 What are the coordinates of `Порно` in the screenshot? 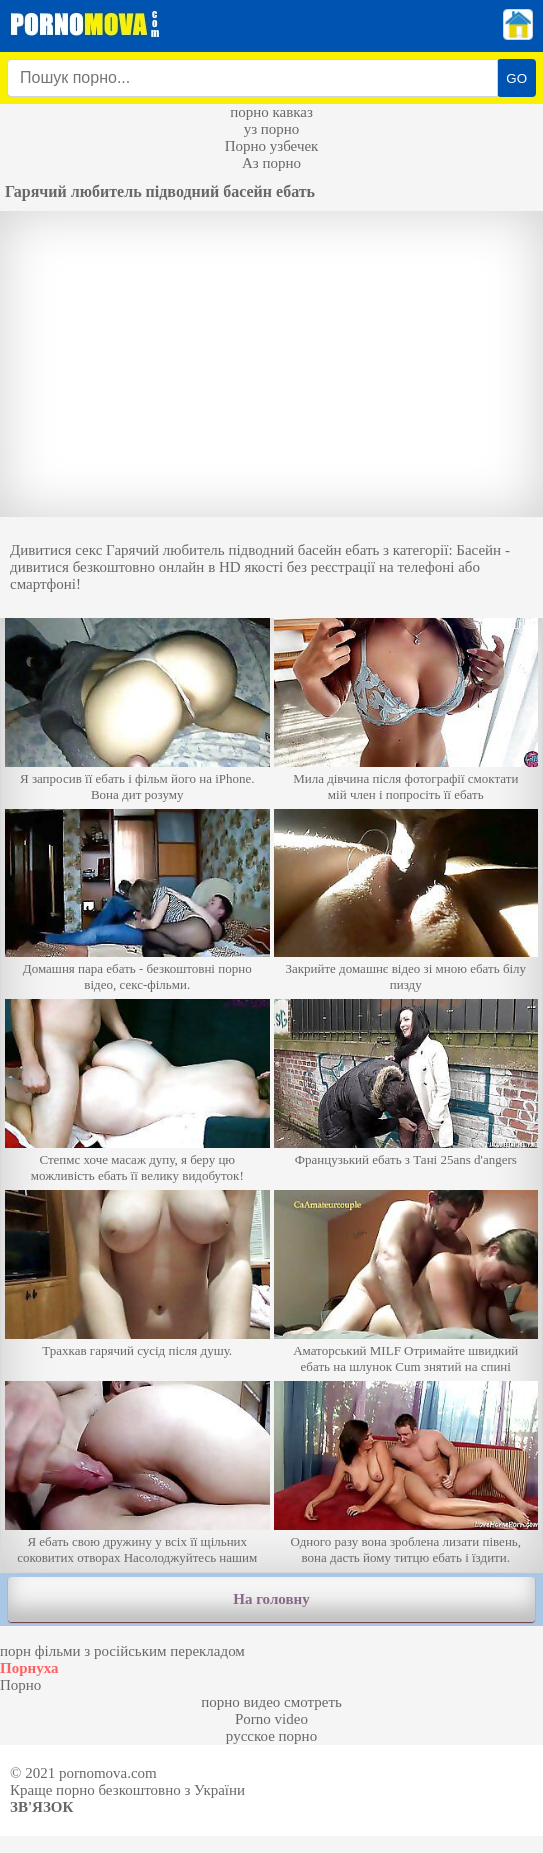 It's located at (20, 1685).